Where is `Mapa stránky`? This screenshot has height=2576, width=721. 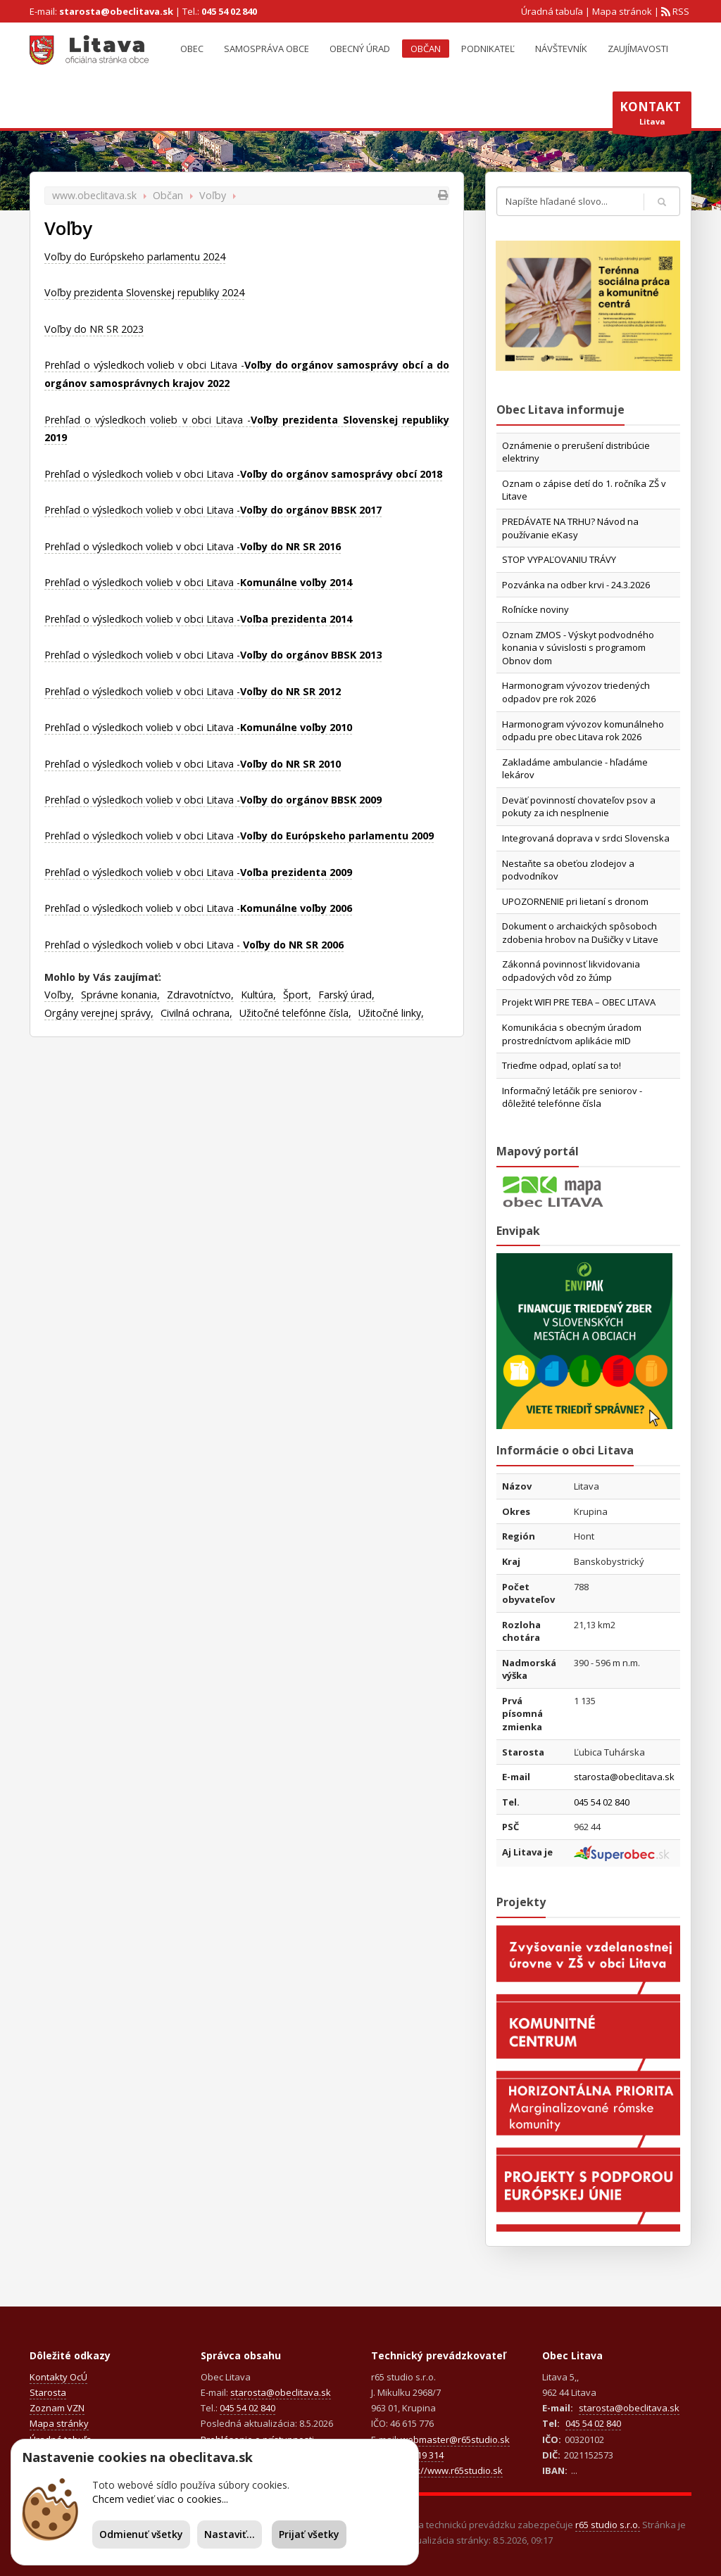
Mapa stránky is located at coordinates (59, 2423).